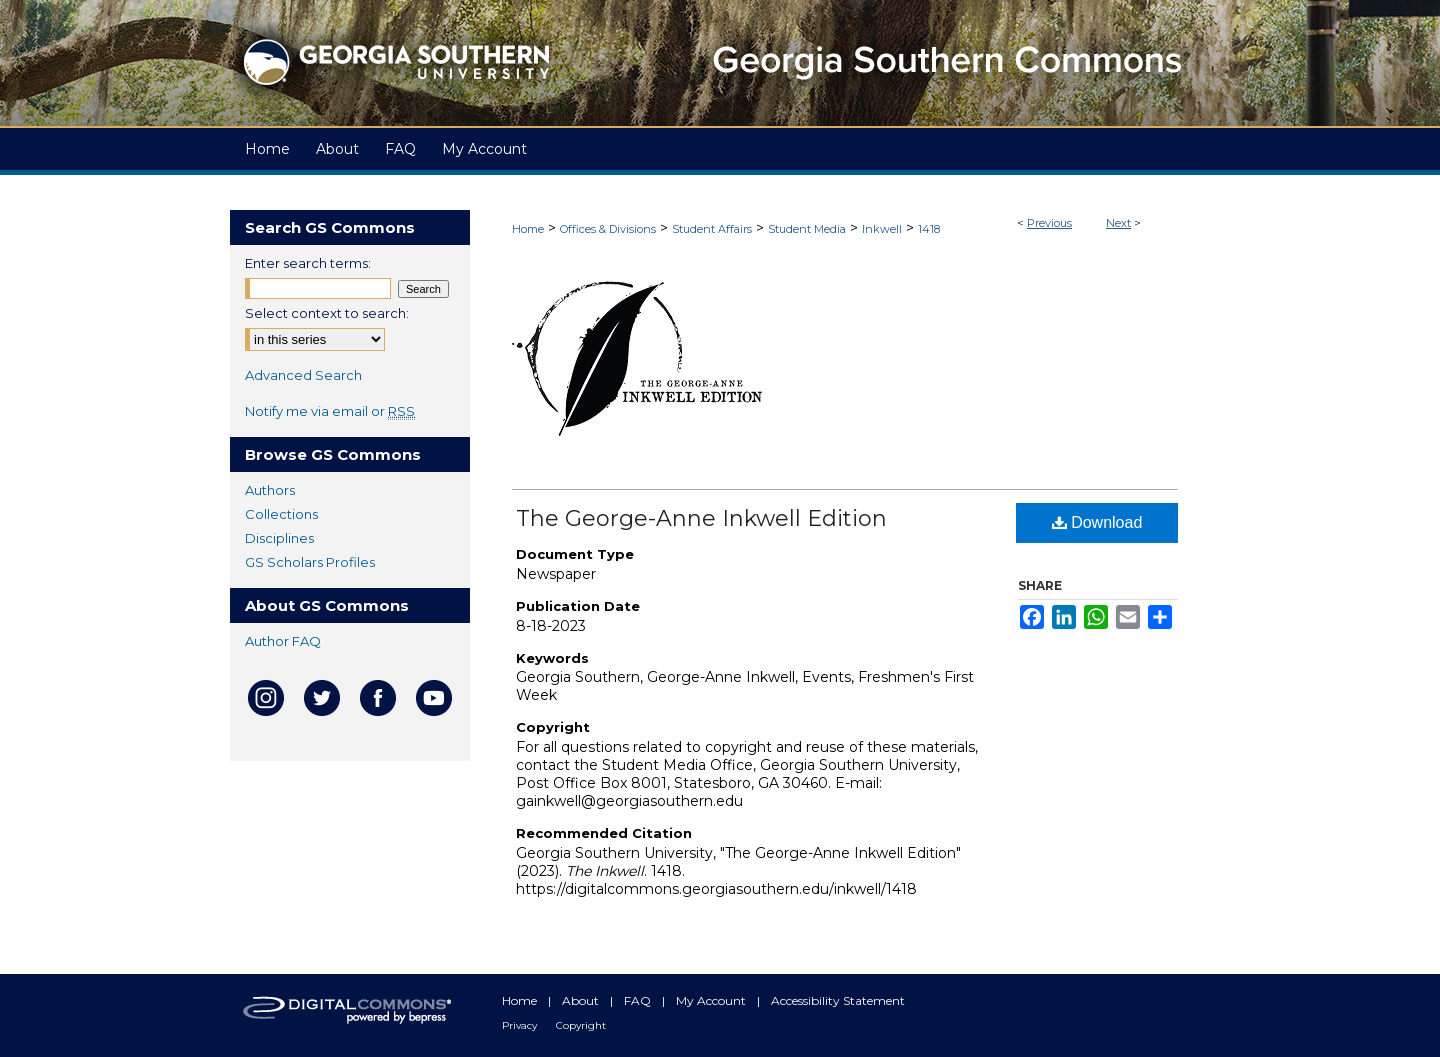 The image size is (1440, 1057). Describe the element at coordinates (1118, 223) in the screenshot. I see `Next` at that location.